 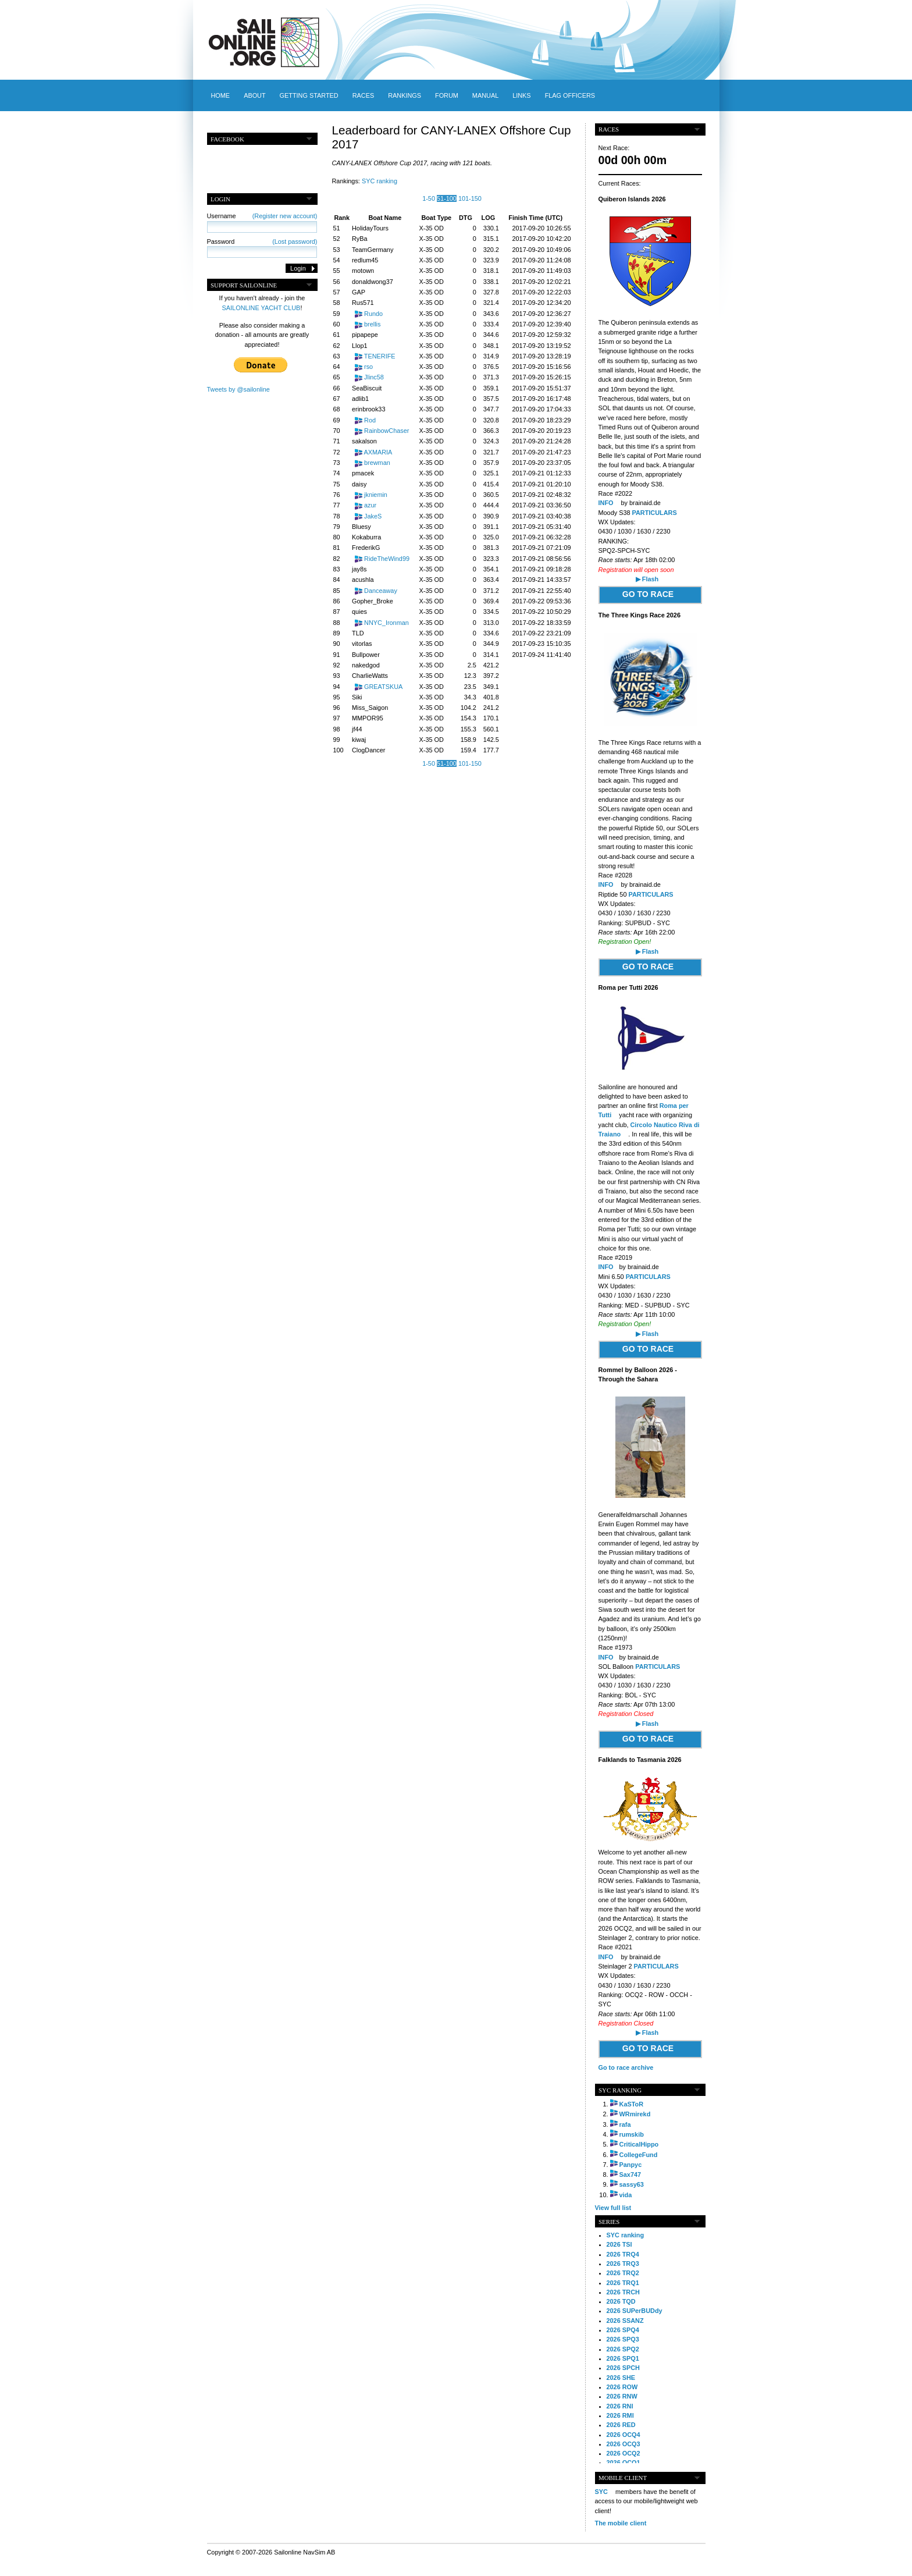 I want to click on 2026 TSI, so click(x=619, y=2244).